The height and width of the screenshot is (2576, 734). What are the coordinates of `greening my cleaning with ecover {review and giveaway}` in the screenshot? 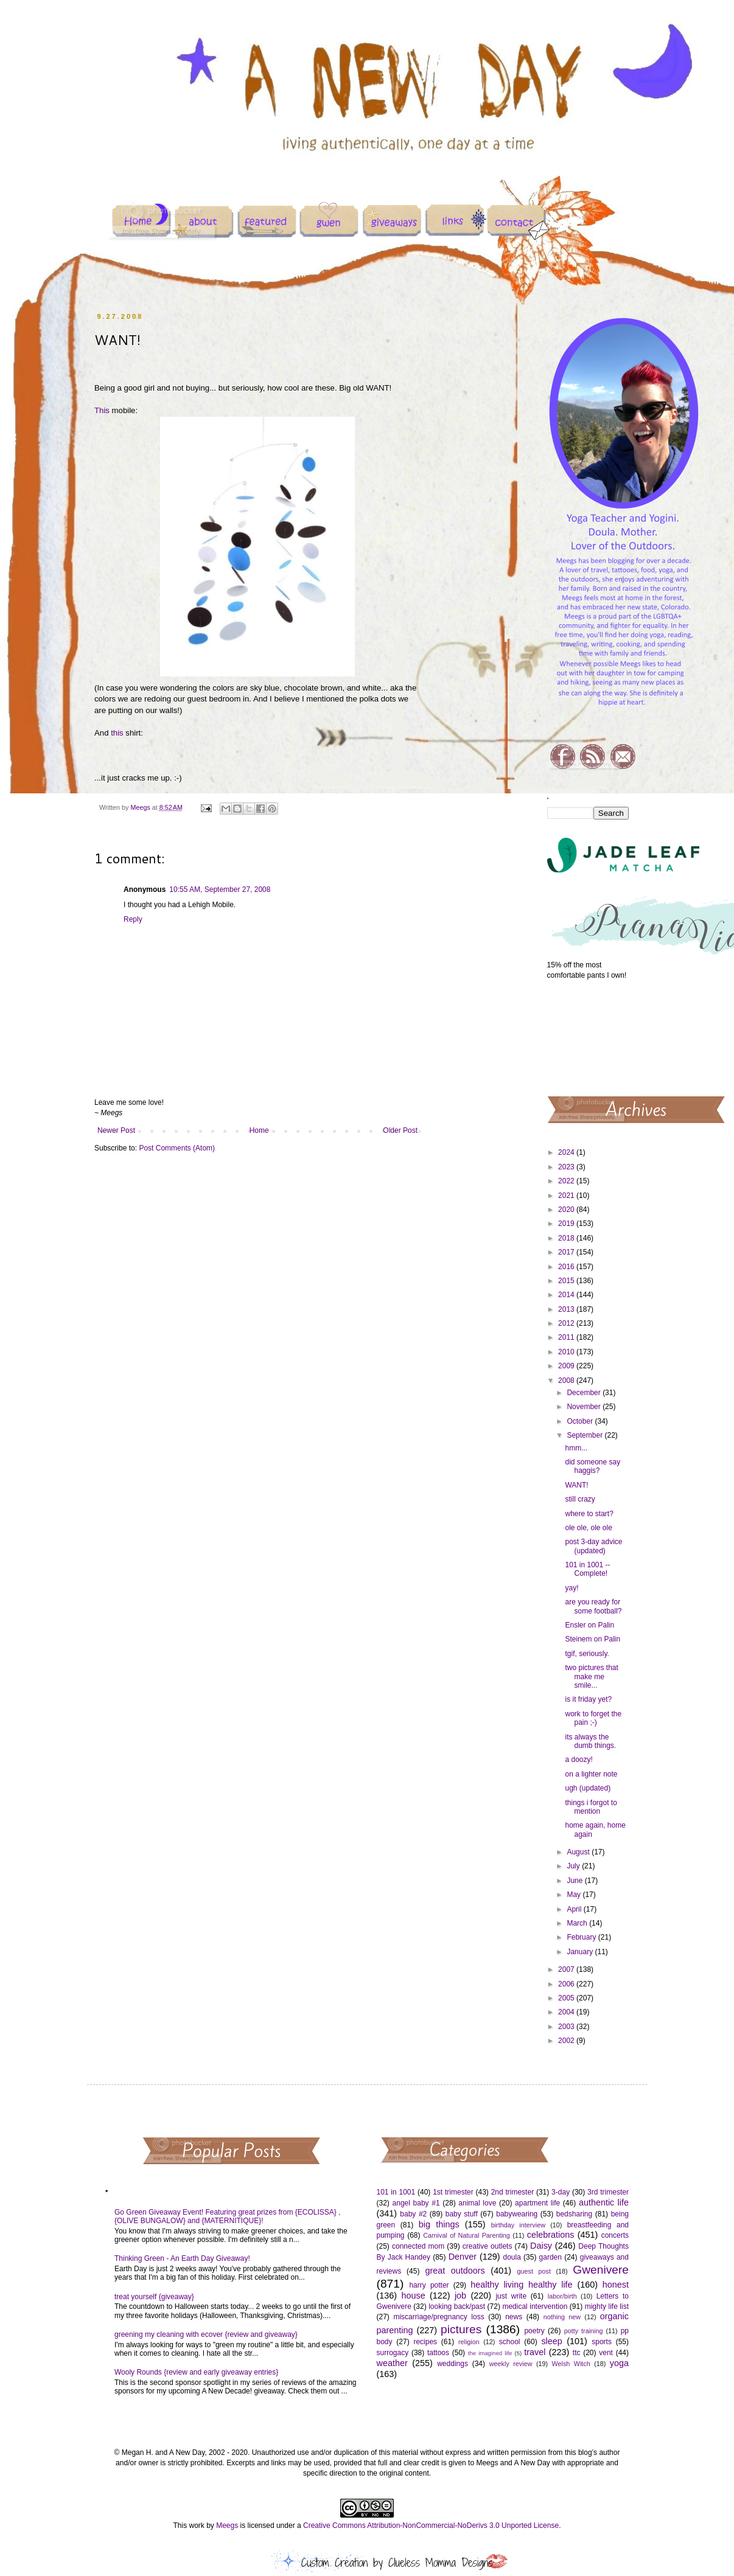 It's located at (206, 2334).